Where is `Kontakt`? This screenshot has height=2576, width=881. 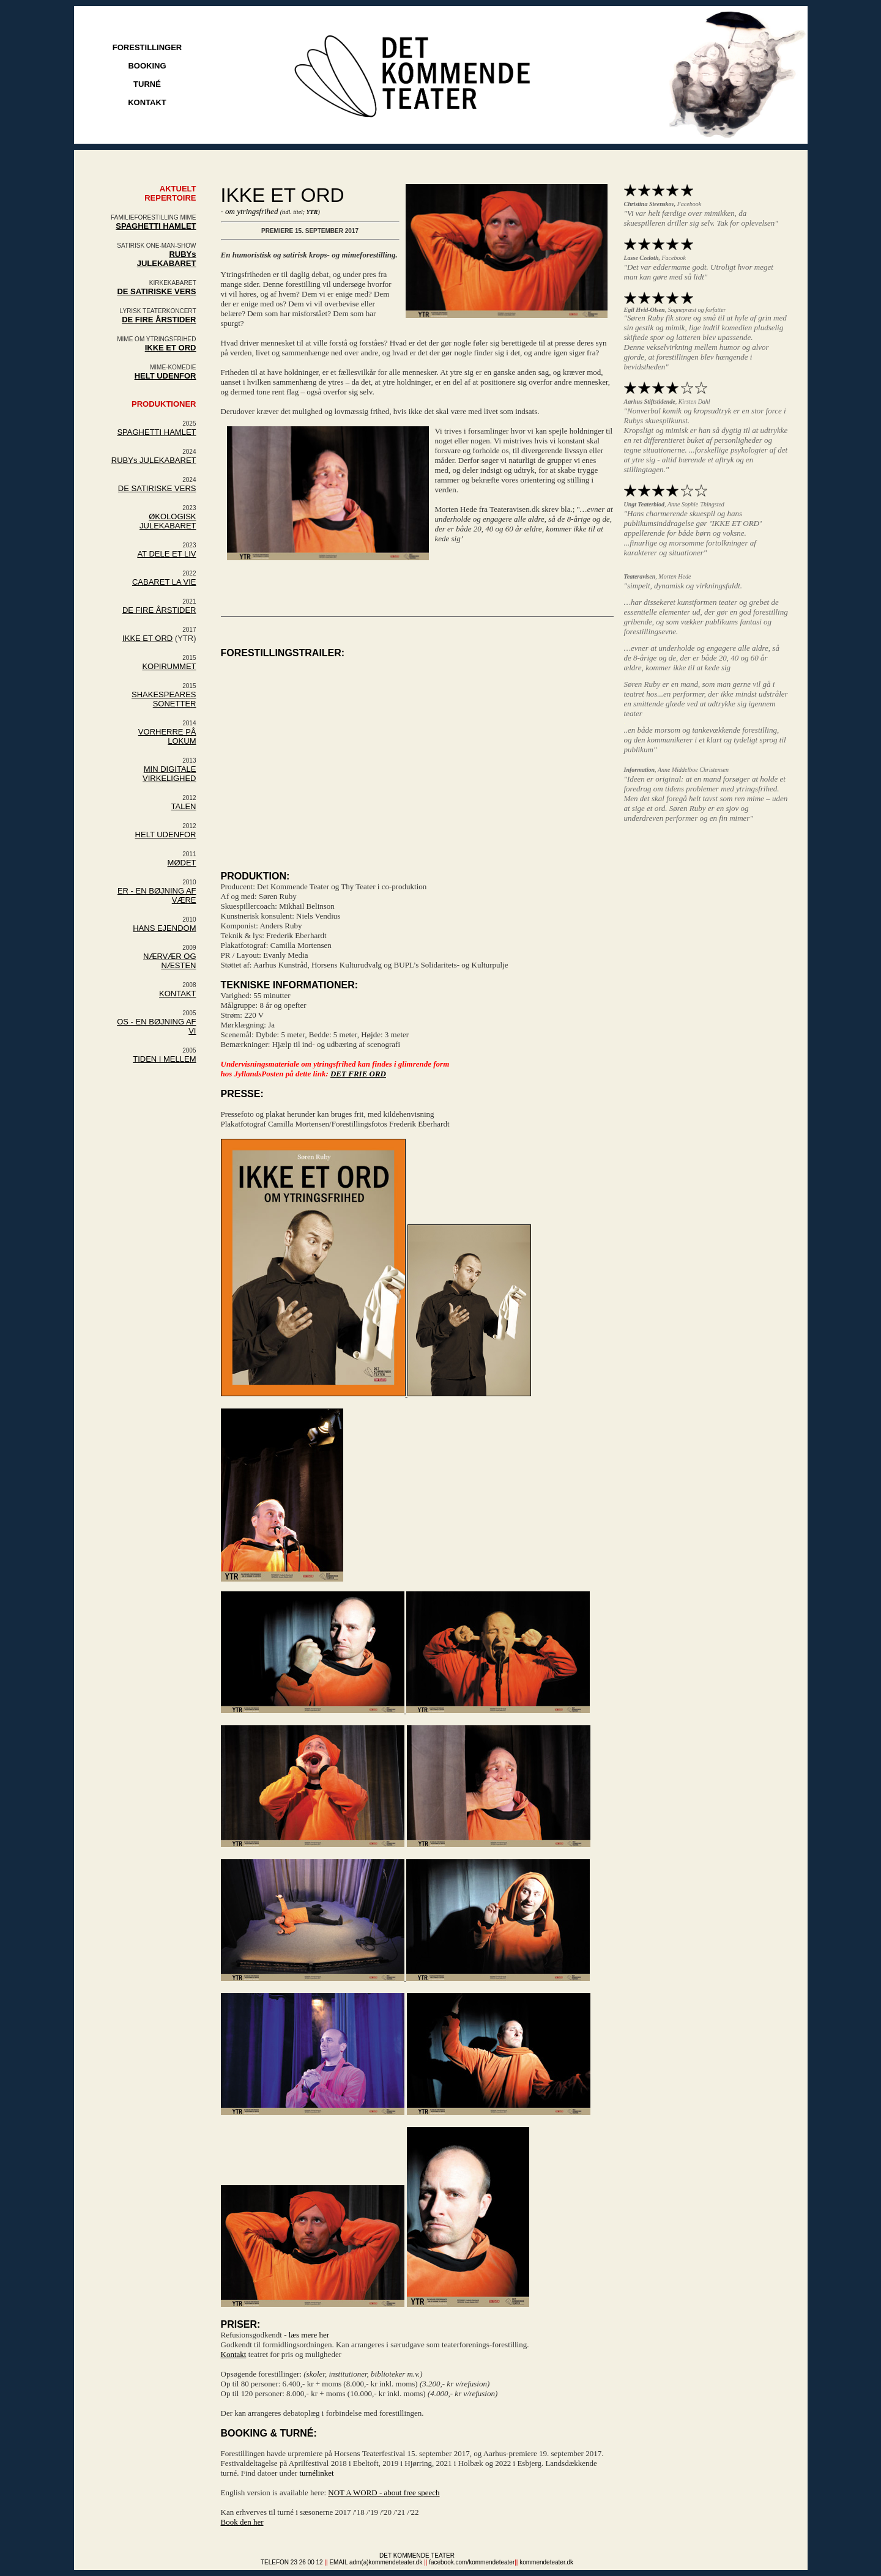
Kontakt is located at coordinates (234, 2354).